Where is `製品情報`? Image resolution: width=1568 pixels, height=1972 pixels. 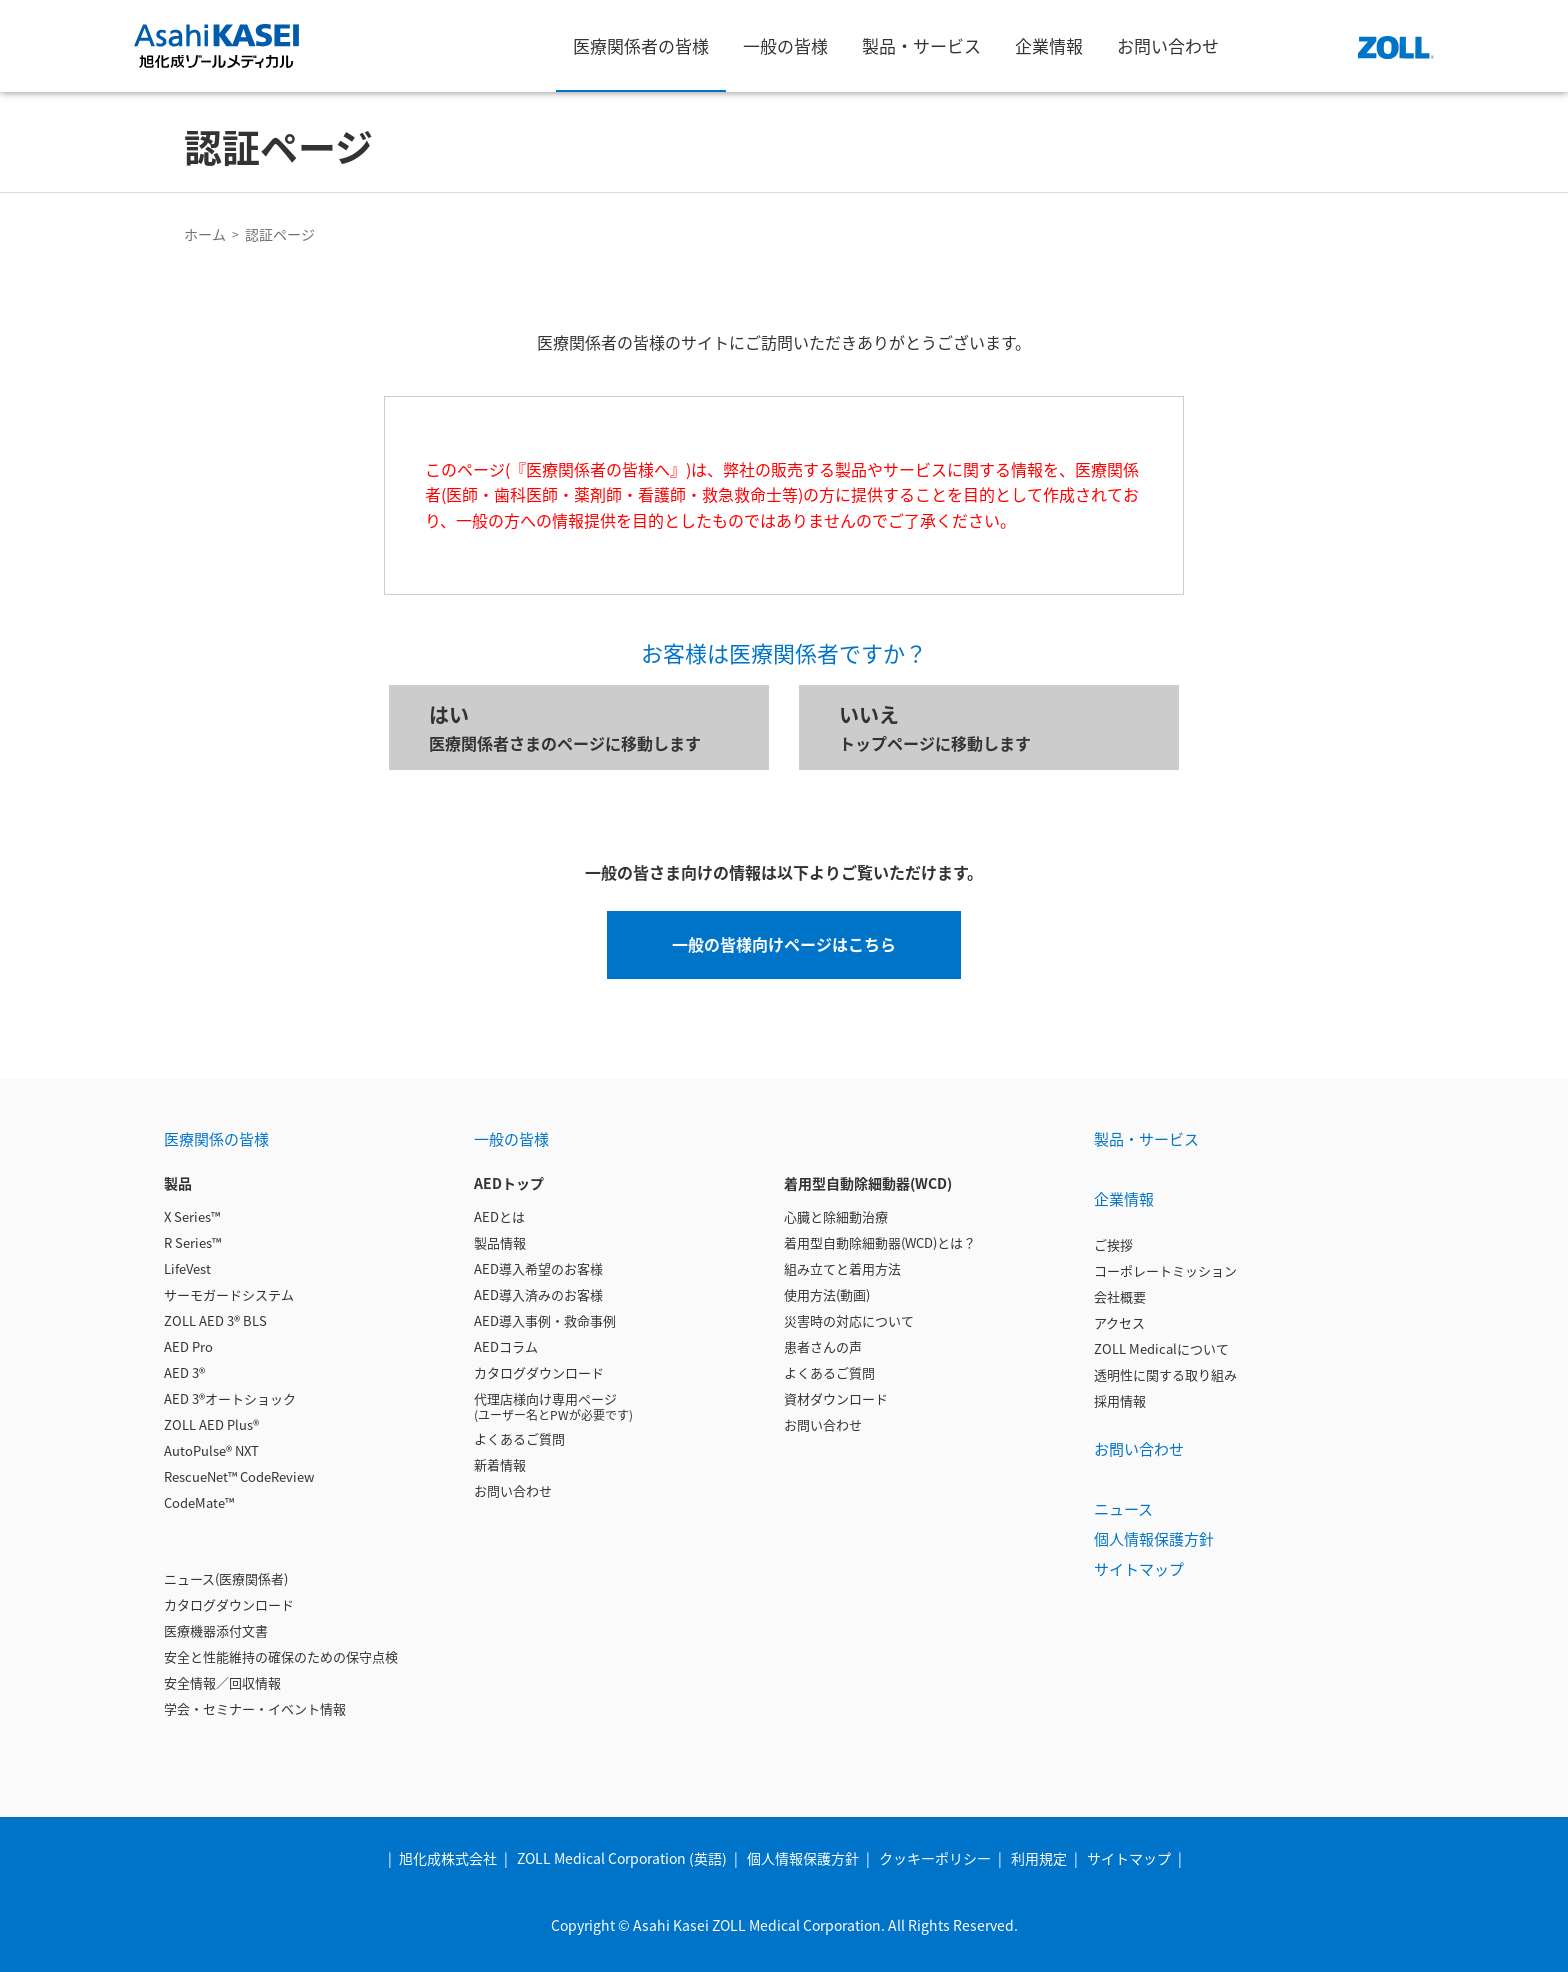
製品情報 is located at coordinates (500, 1242).